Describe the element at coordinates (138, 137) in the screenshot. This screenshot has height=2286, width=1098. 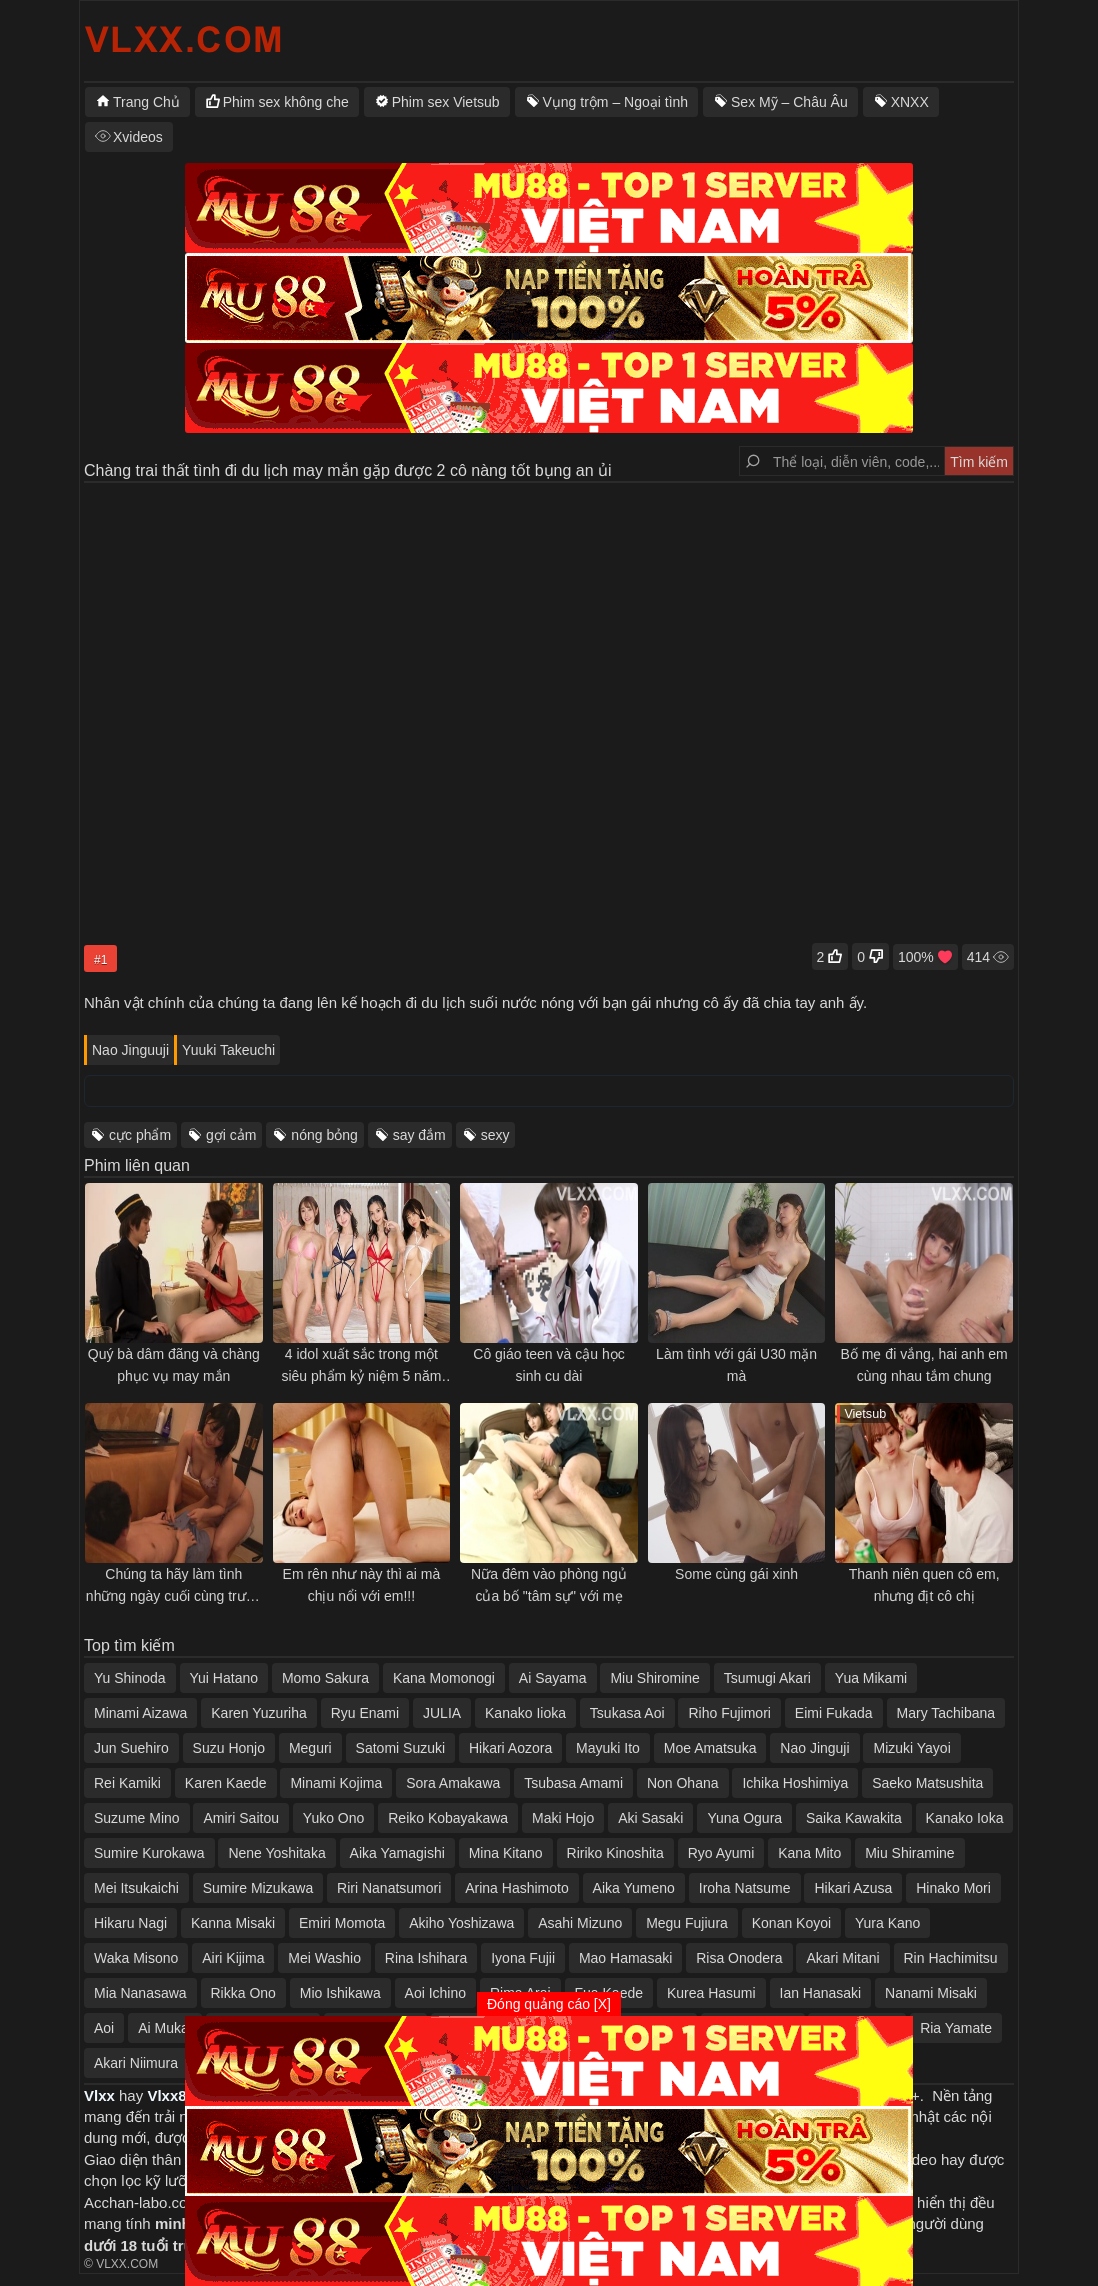
I see `Xvideos` at that location.